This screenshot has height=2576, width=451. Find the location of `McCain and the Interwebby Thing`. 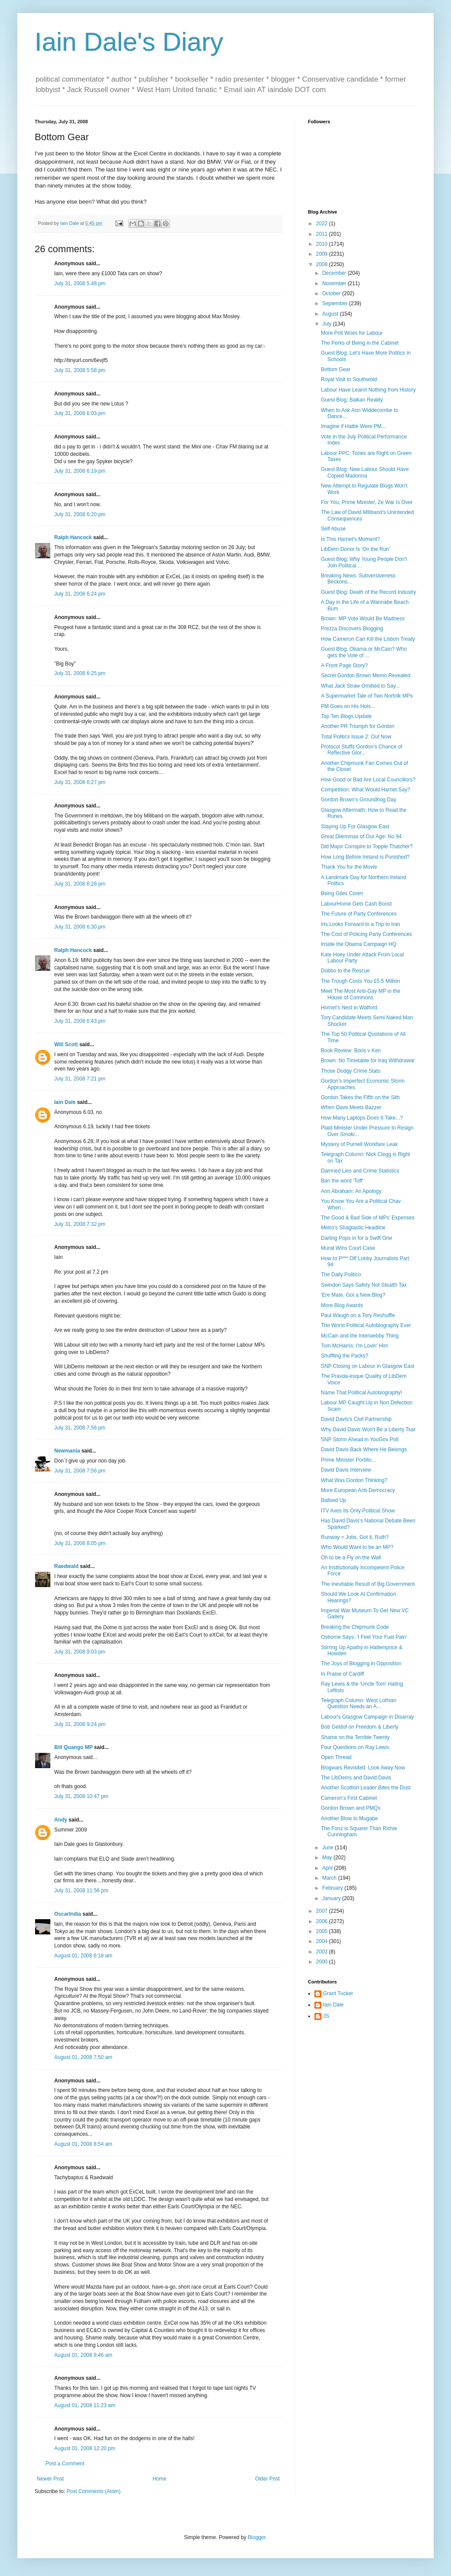

McCain and the Interwebby Thing is located at coordinates (360, 1336).